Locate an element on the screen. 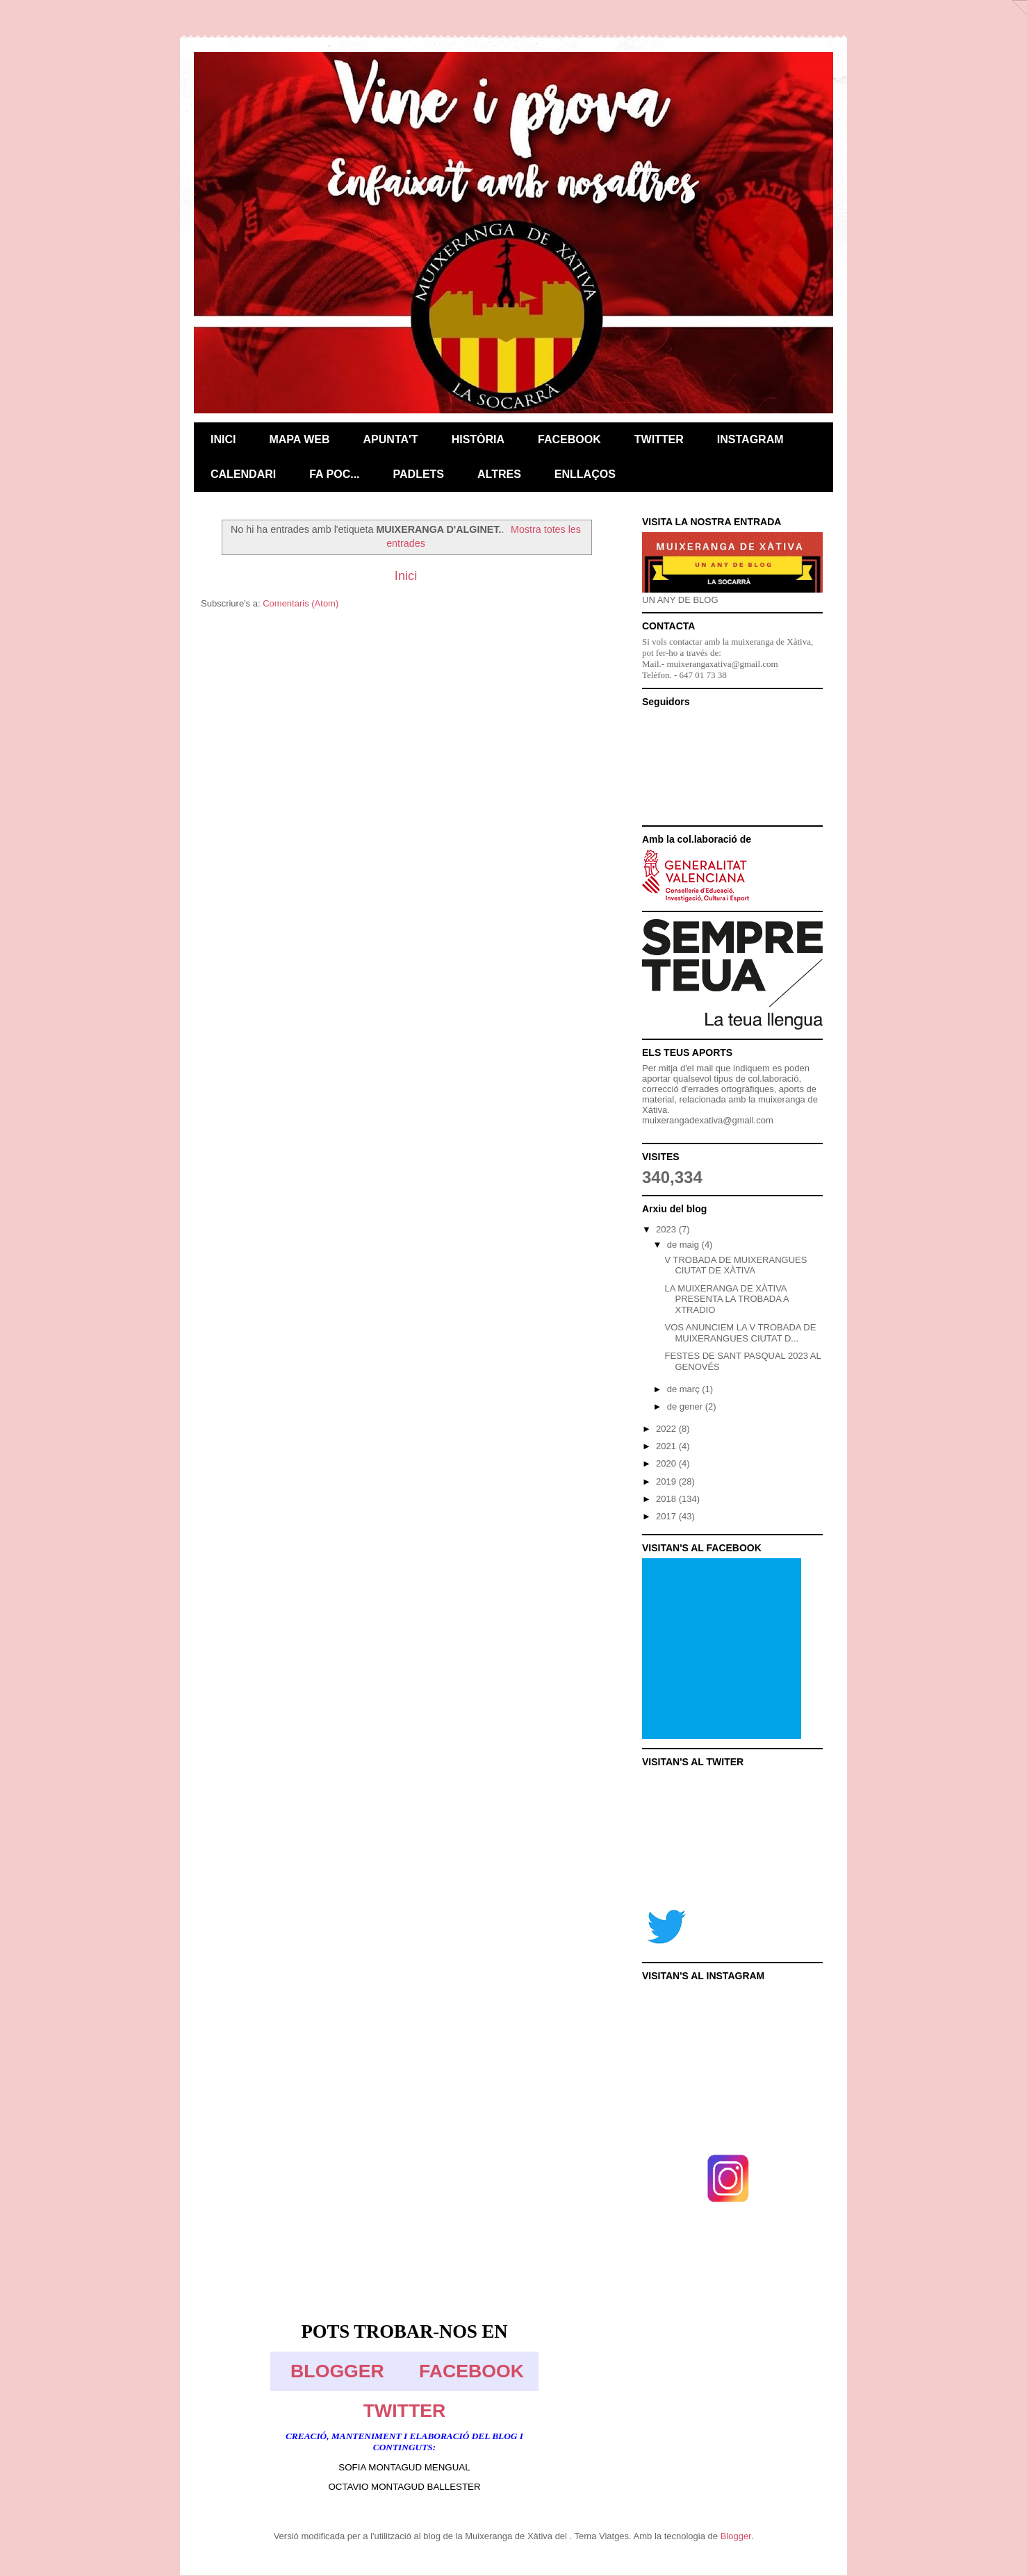  TWITTER is located at coordinates (404, 2410).